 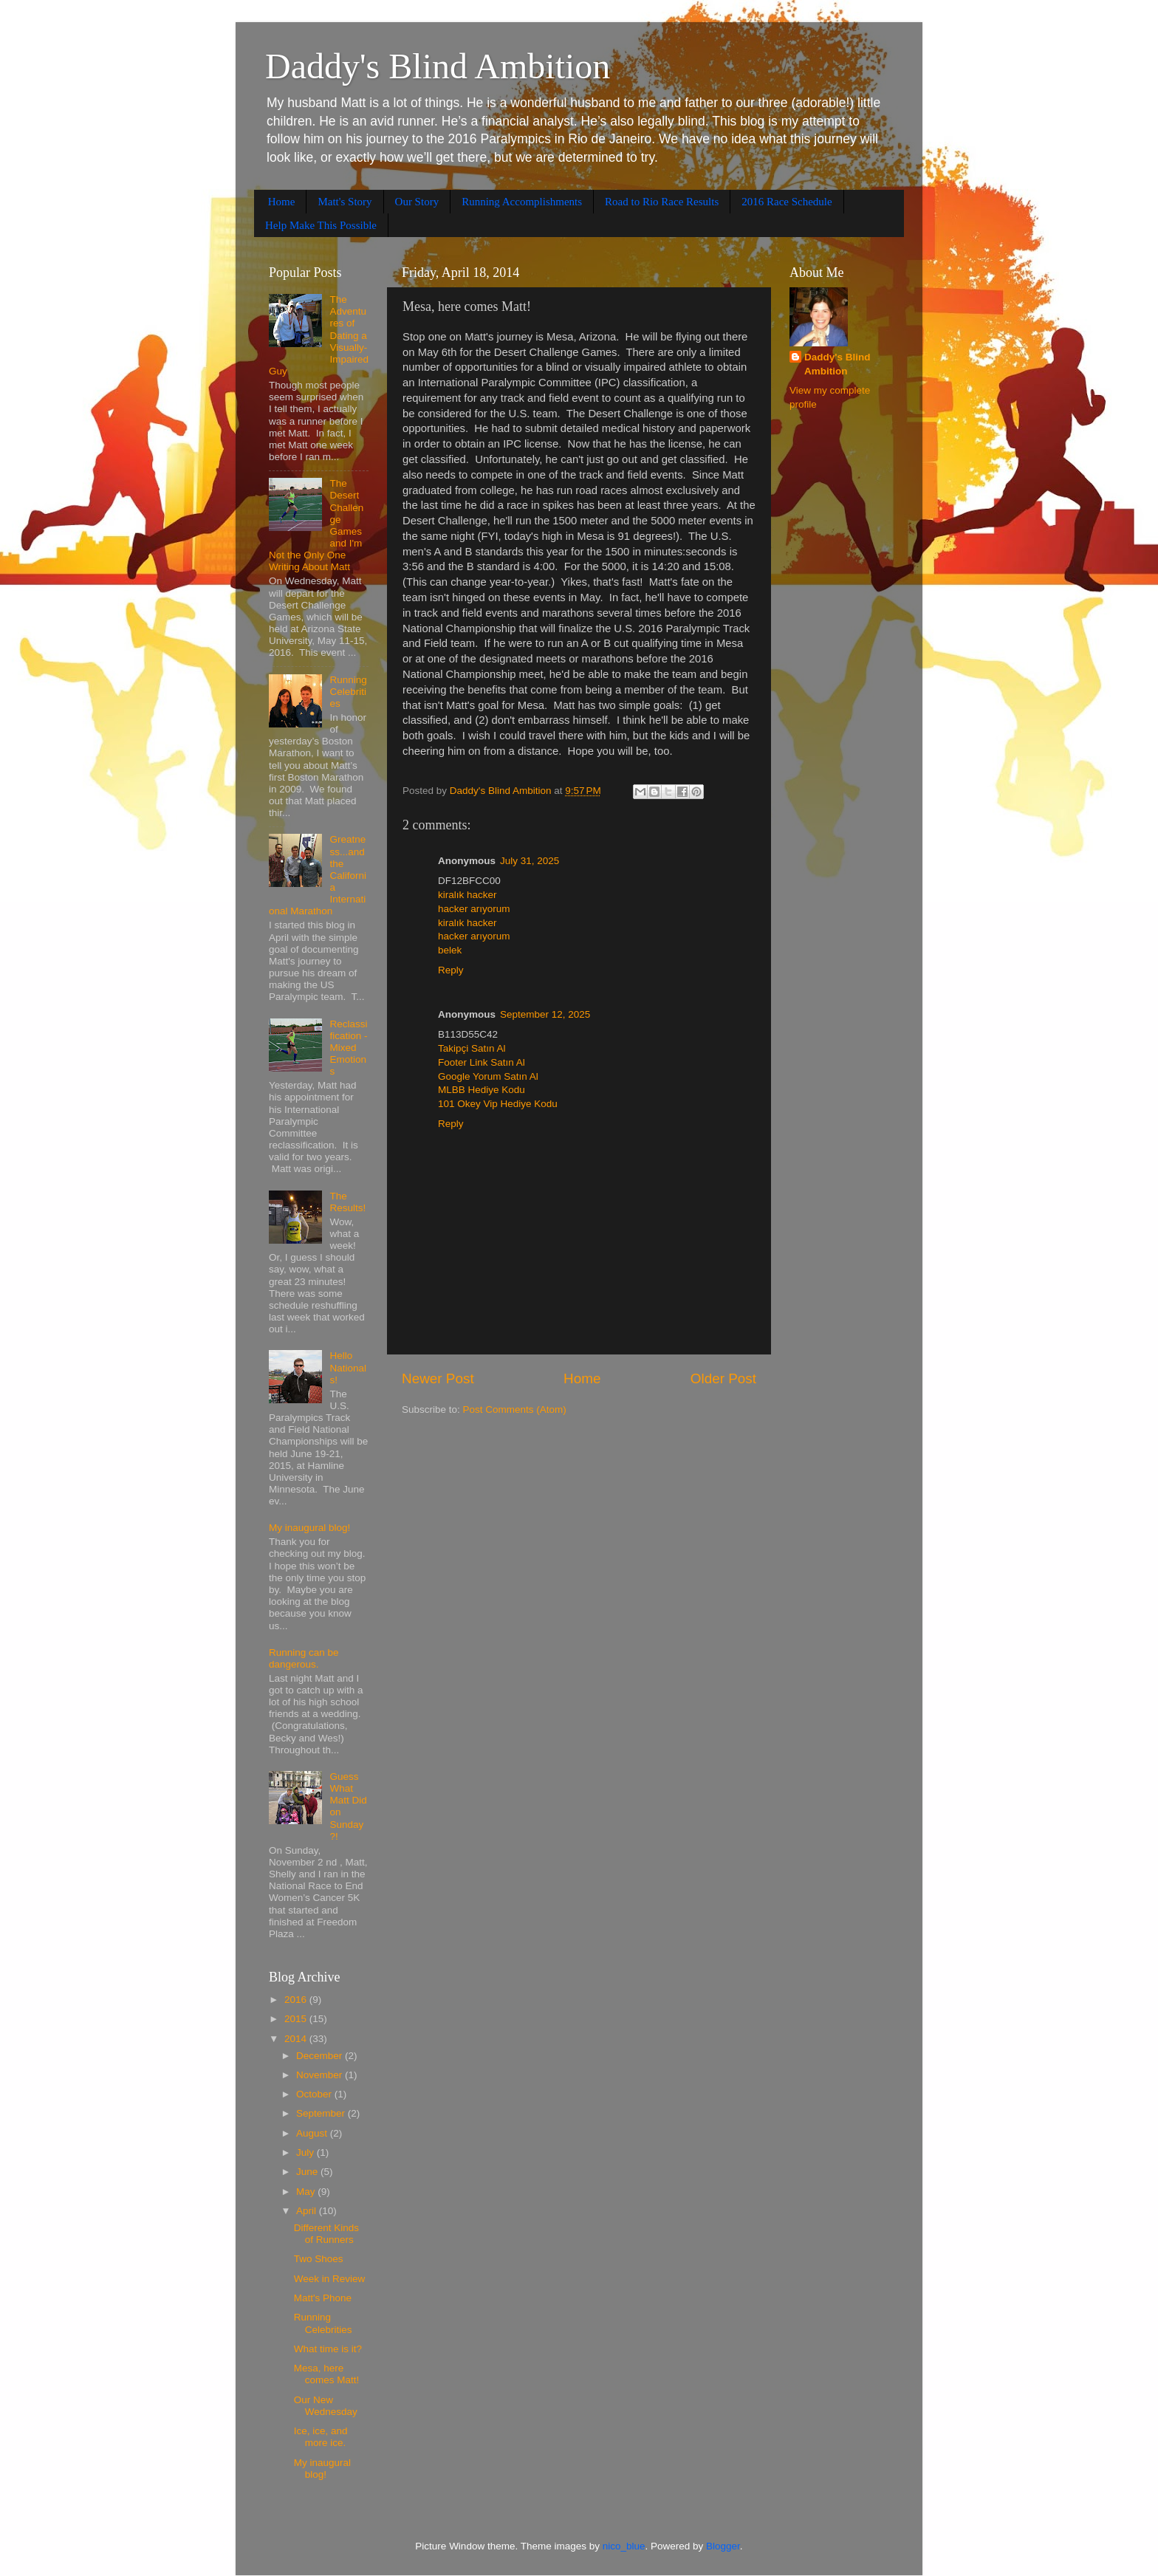 I want to click on Takipçi Satın Al, so click(x=472, y=1048).